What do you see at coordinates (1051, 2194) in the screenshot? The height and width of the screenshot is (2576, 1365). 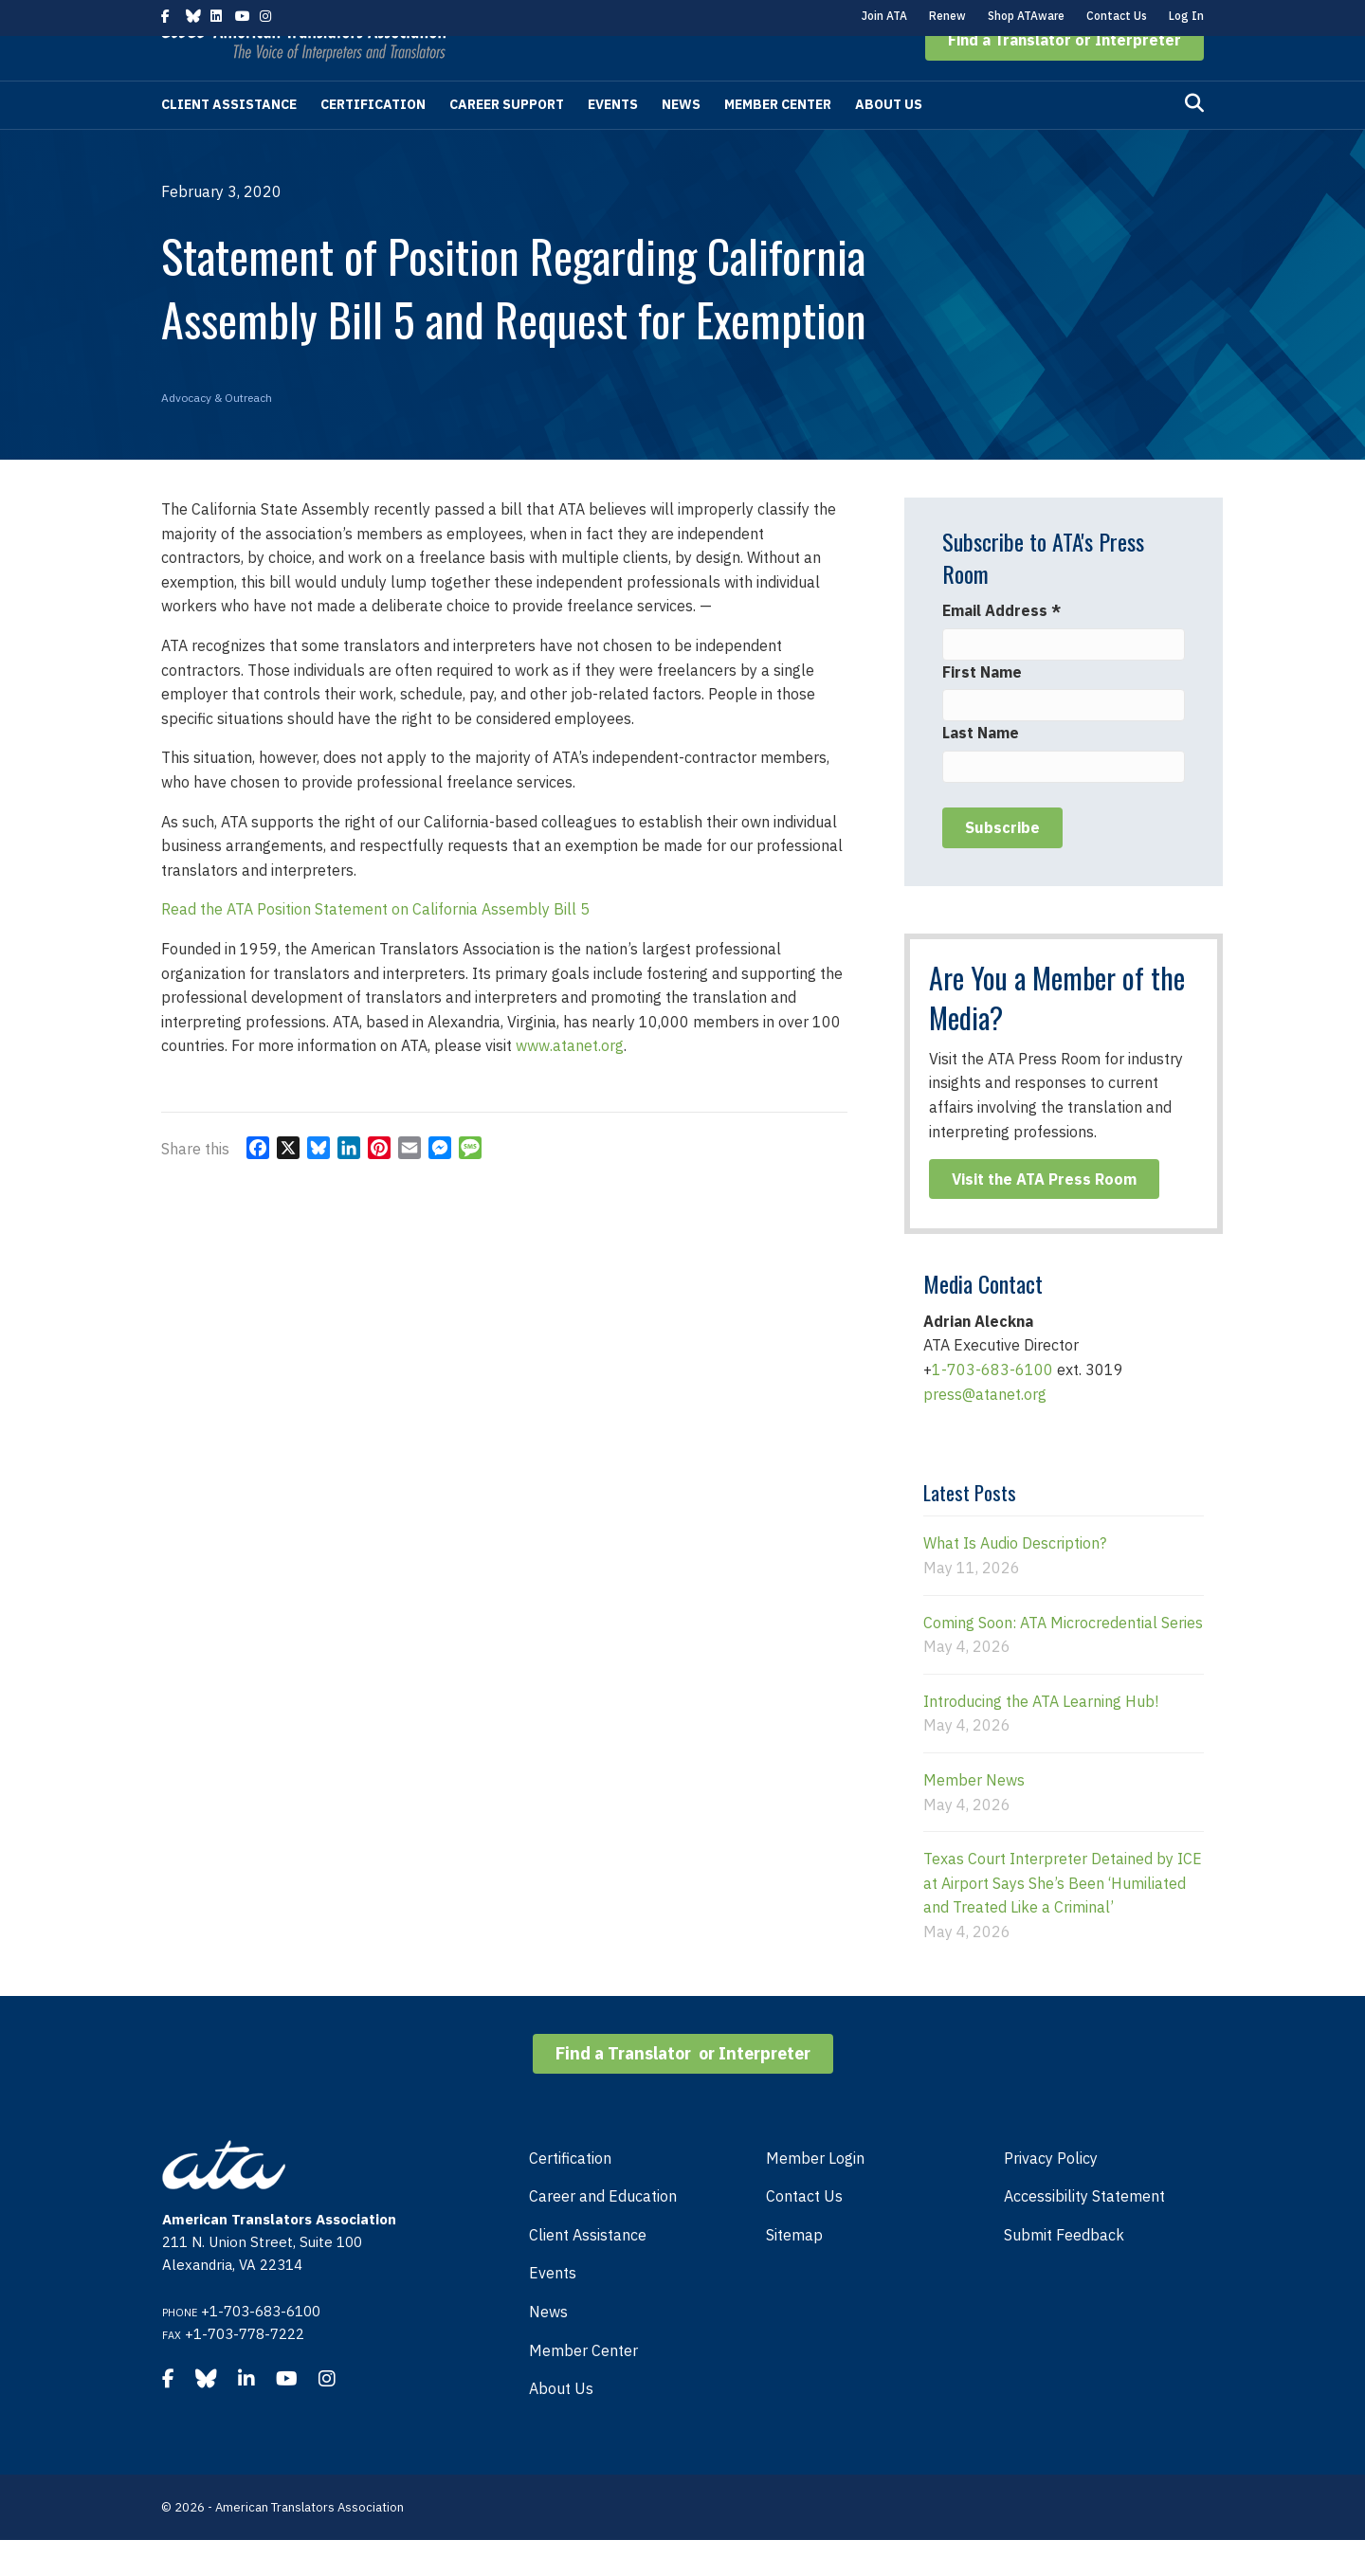 I see `Privacy Policy` at bounding box center [1051, 2194].